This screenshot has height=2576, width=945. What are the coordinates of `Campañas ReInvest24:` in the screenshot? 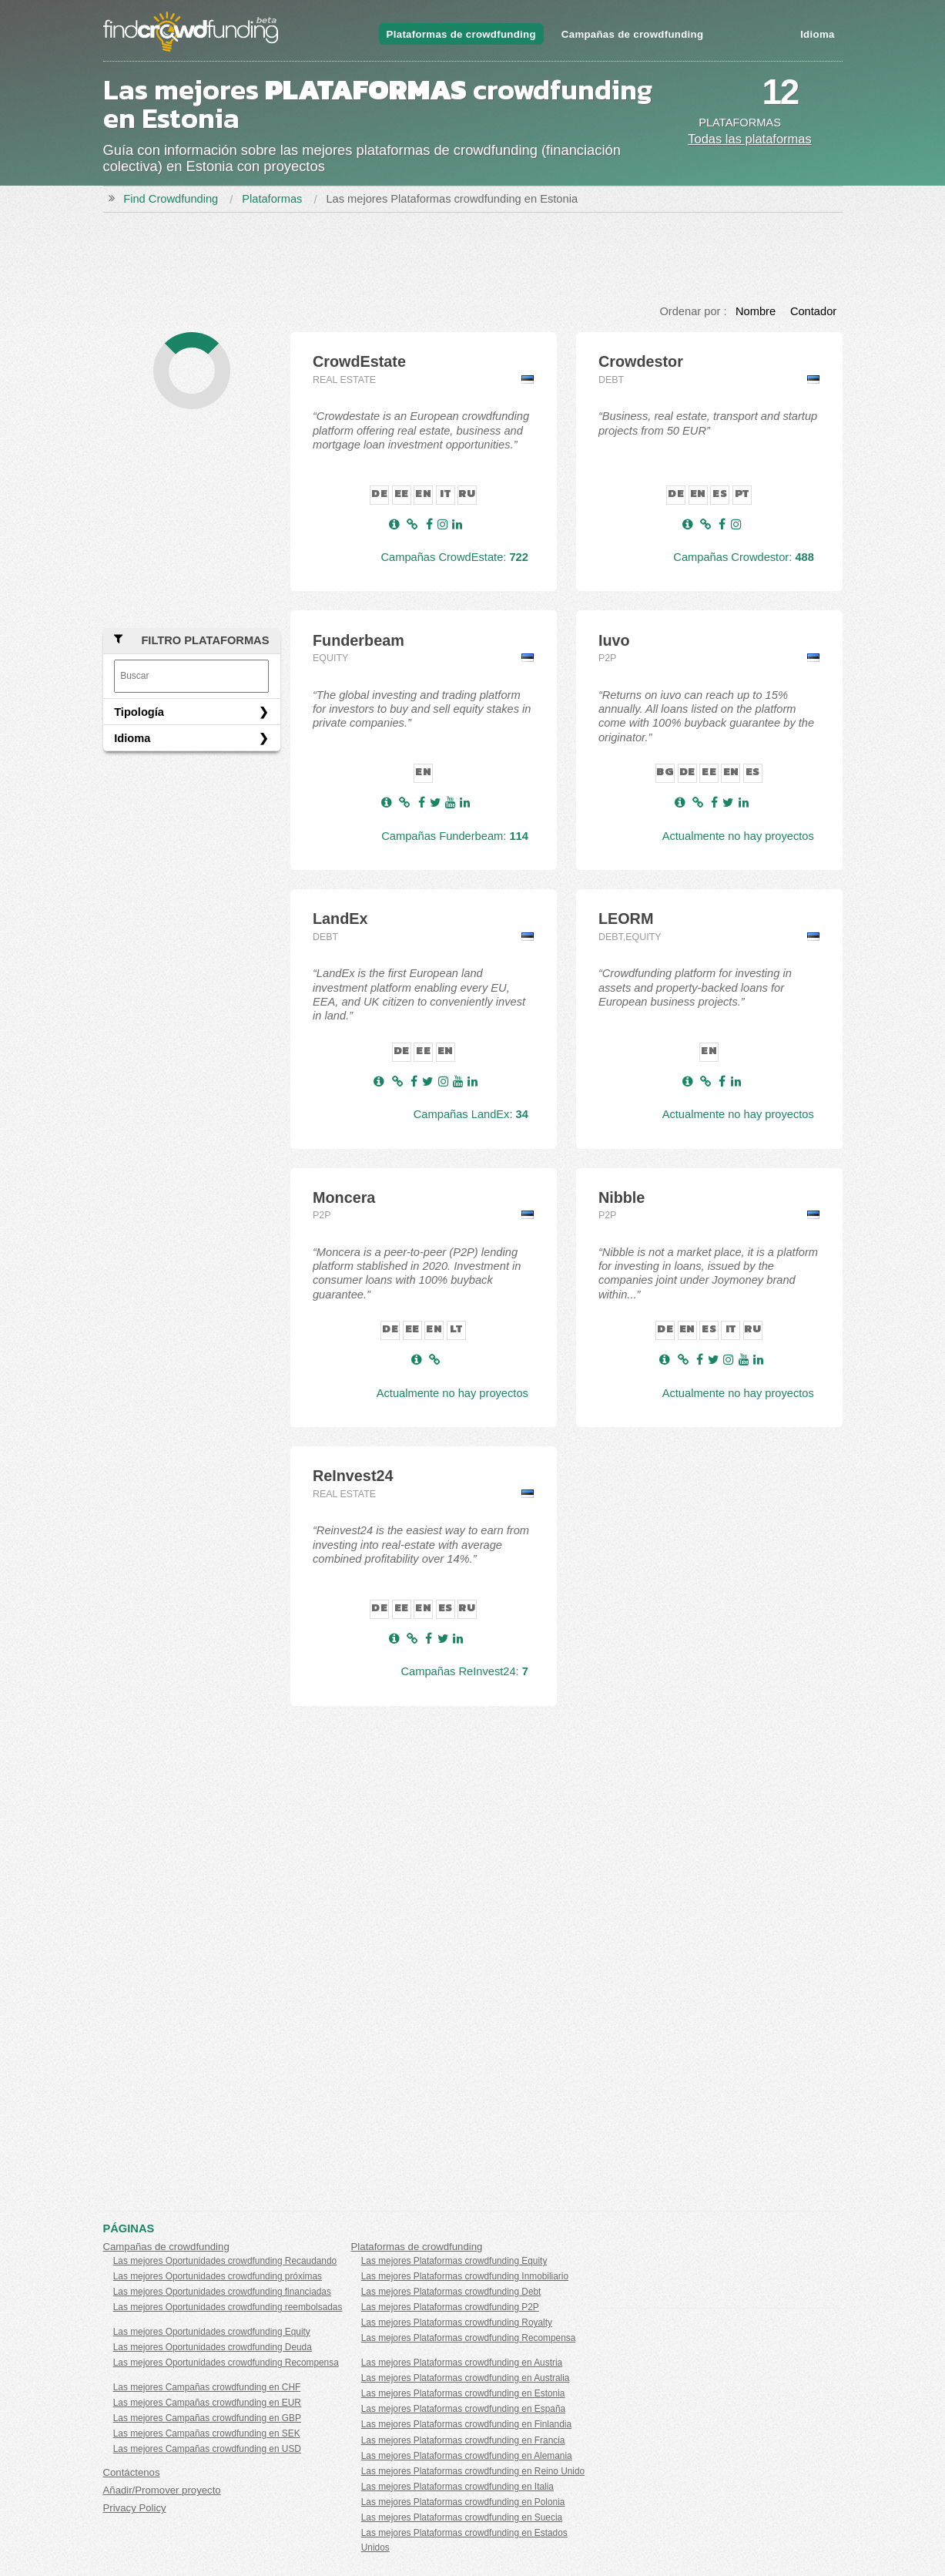 It's located at (464, 1671).